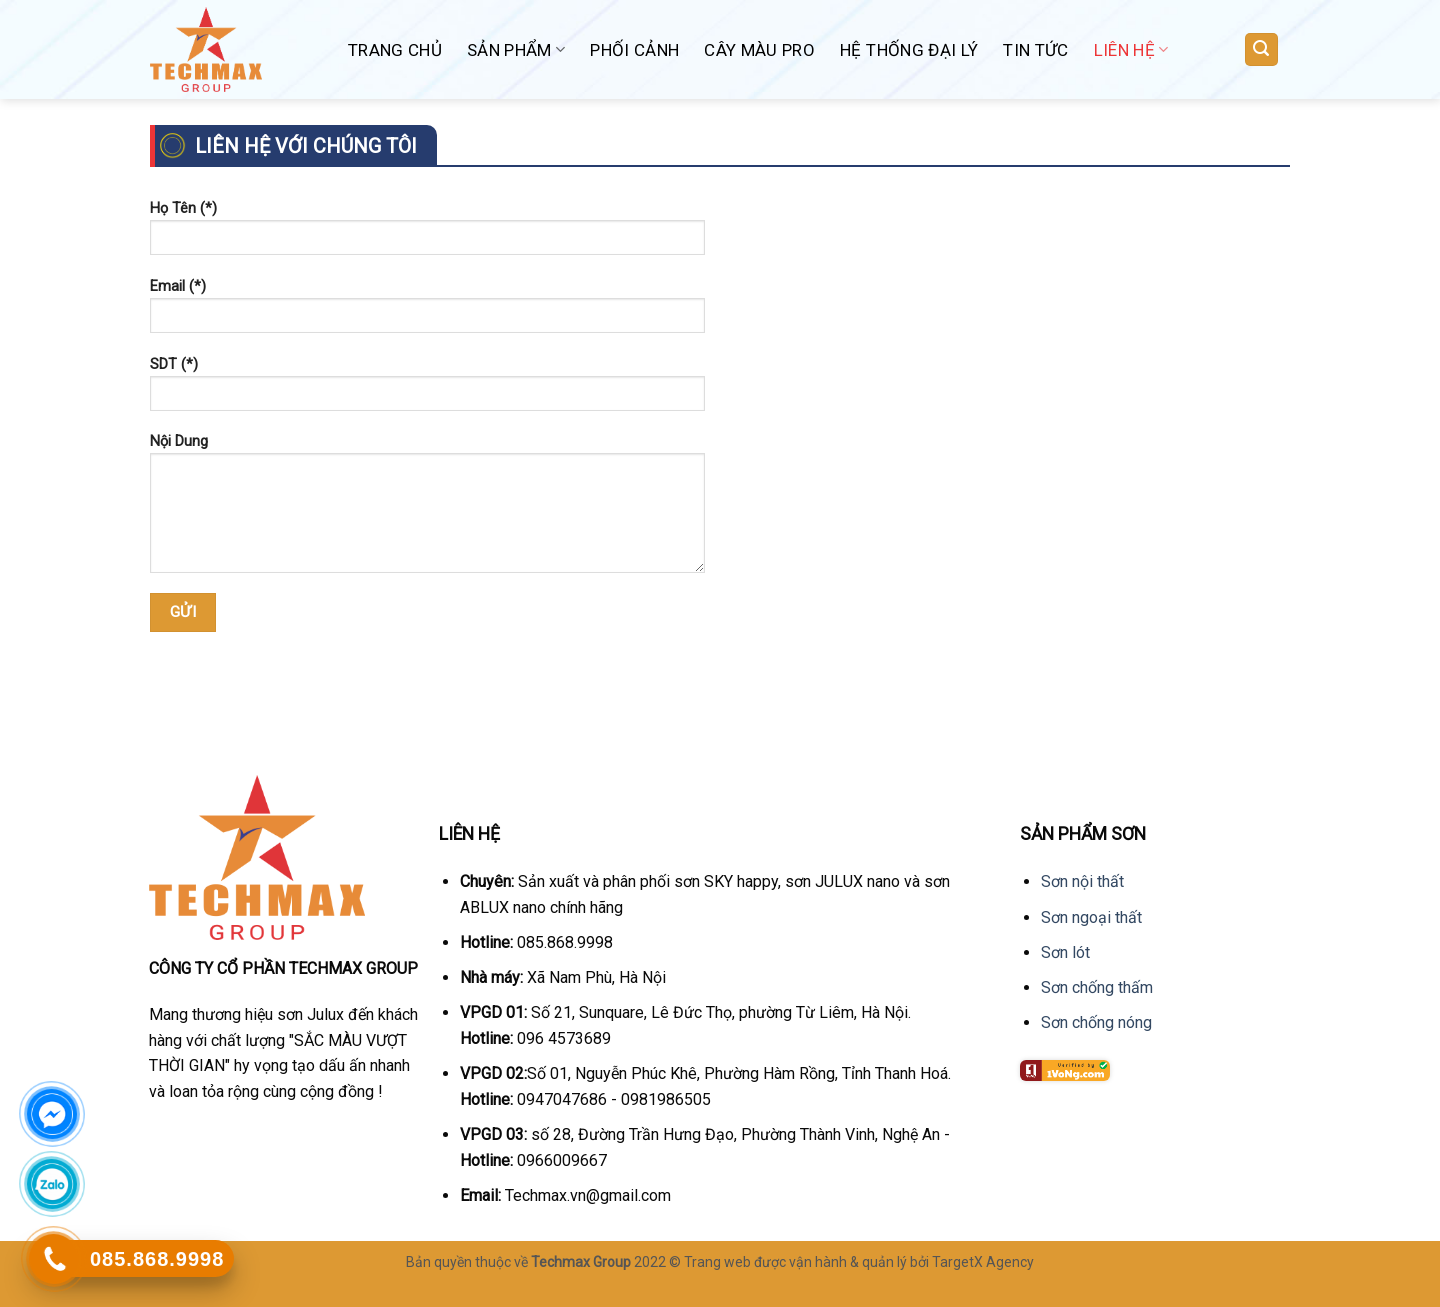  I want to click on Sơn lót, so click(1065, 952).